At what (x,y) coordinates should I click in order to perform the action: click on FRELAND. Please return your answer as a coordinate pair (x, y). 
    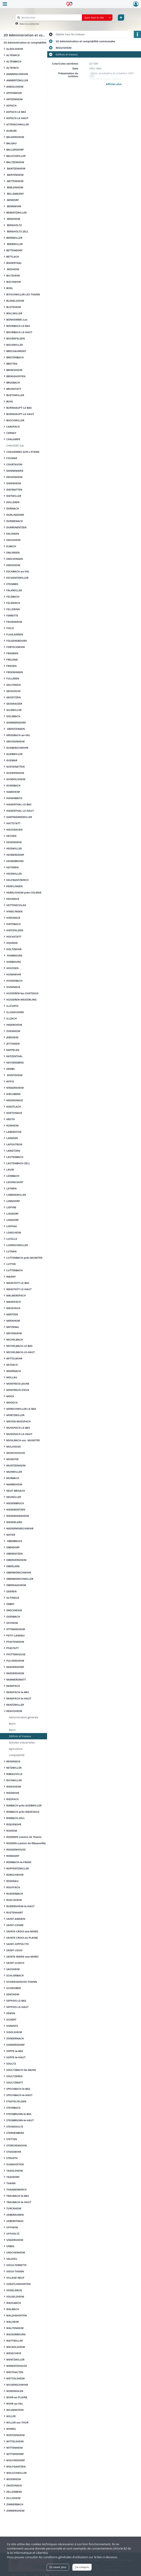
    Looking at the image, I should click on (12, 659).